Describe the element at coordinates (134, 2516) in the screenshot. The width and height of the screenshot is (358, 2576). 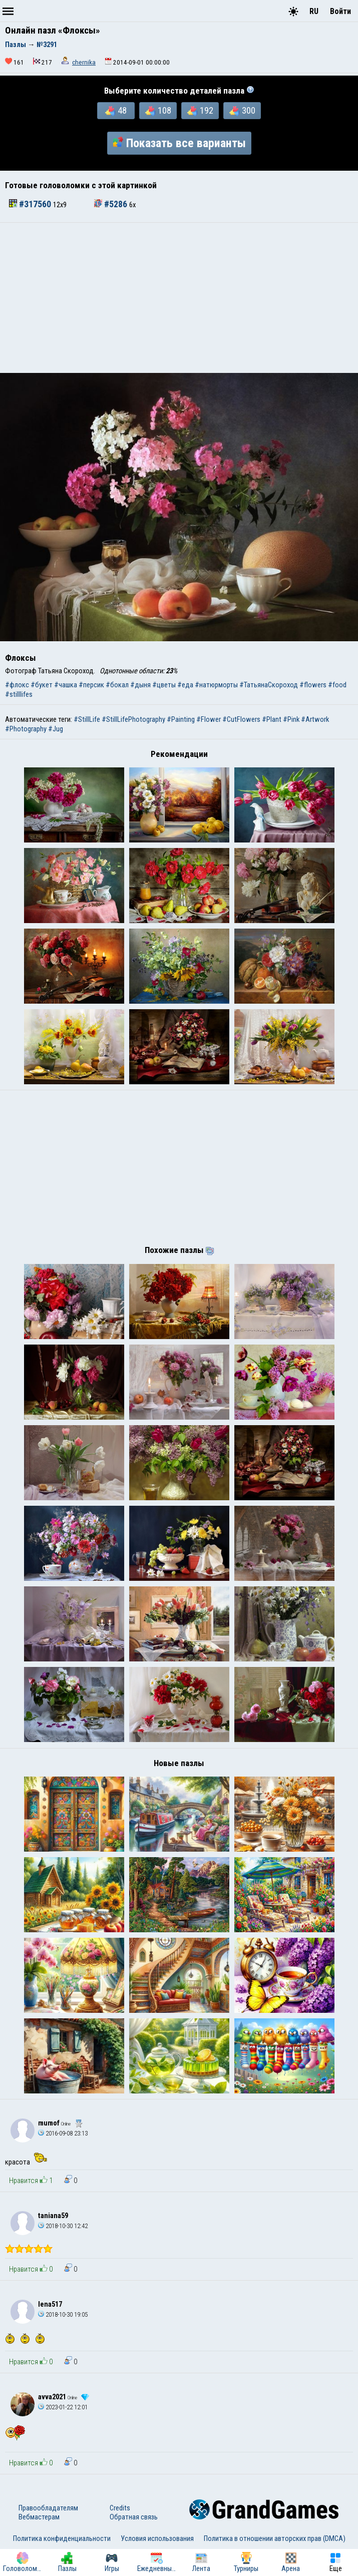
I see `Обратная связь` at that location.